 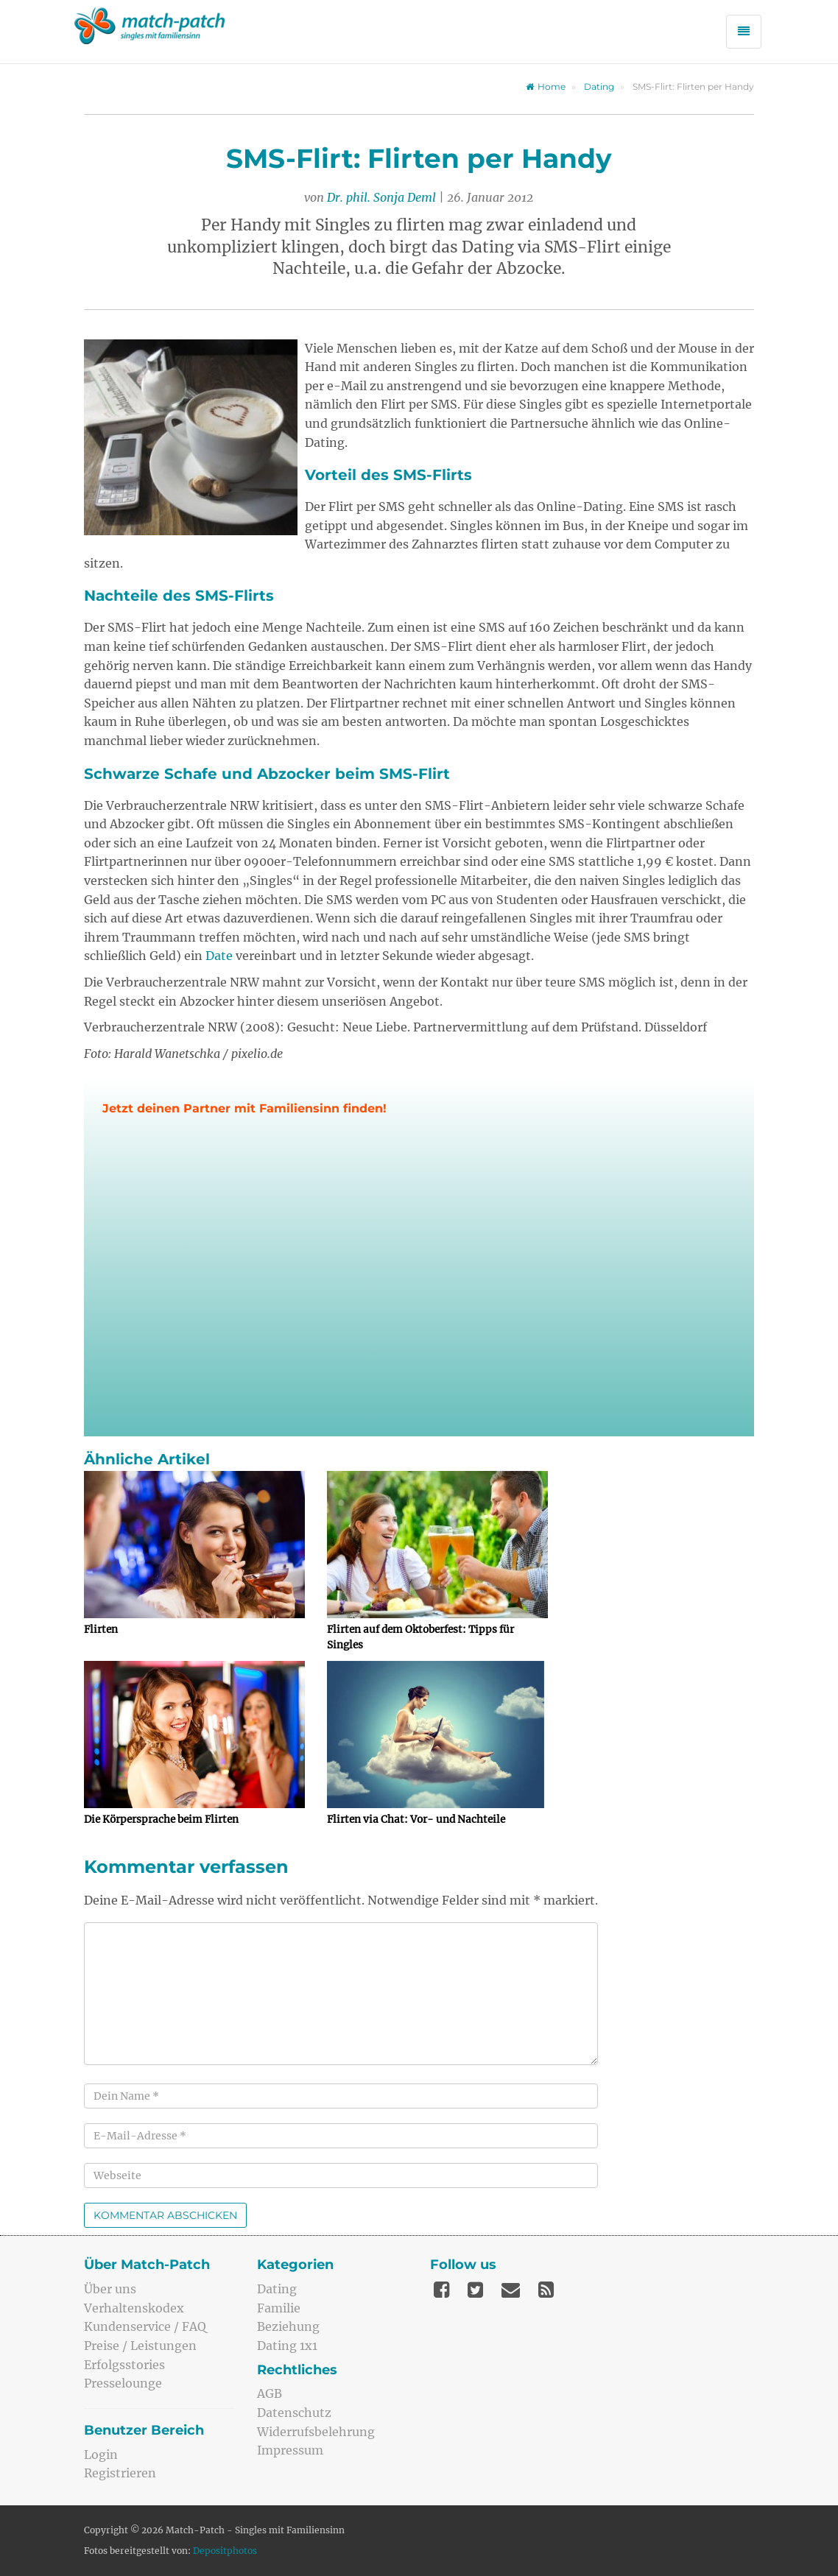 I want to click on Preise / Leistungen, so click(x=140, y=2345).